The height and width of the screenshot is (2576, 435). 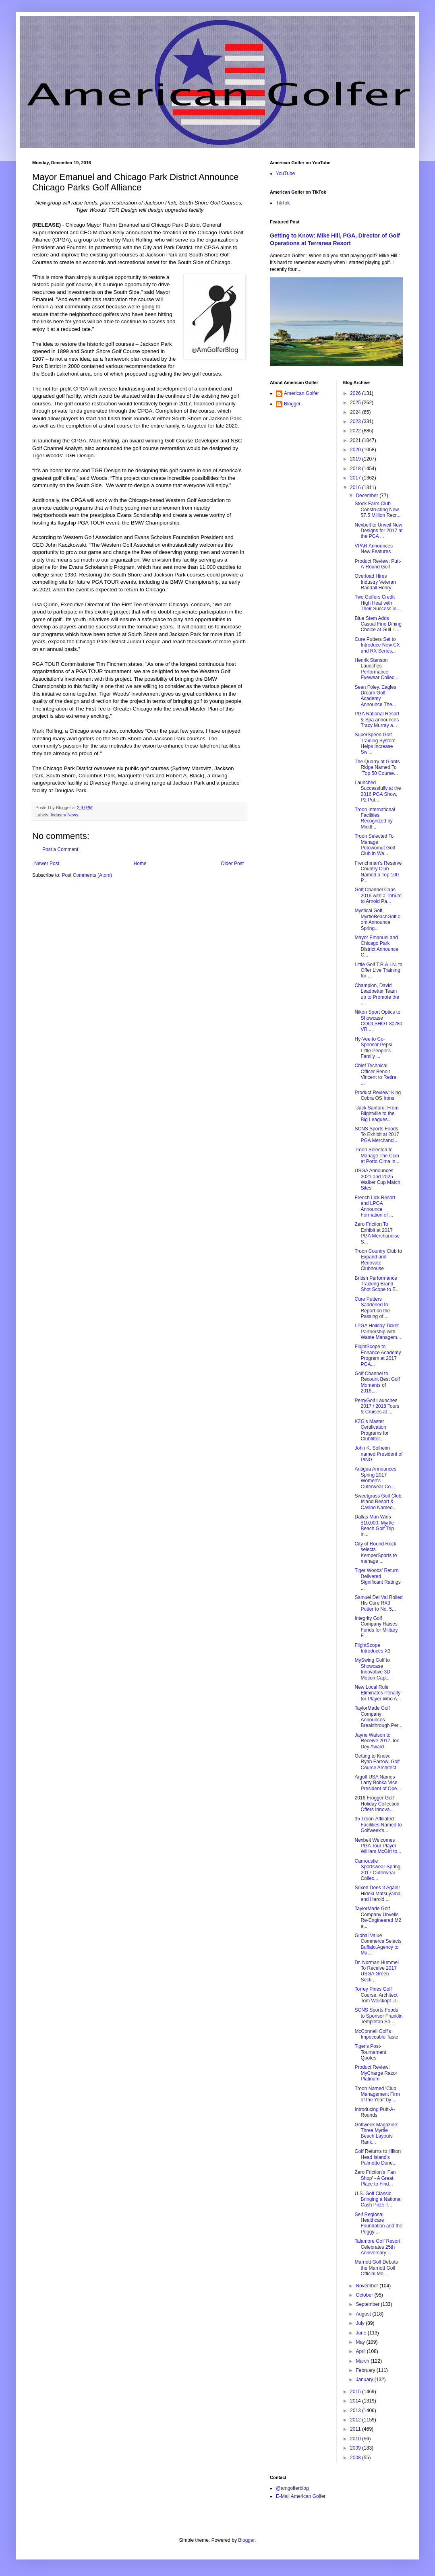 I want to click on 2009, so click(x=356, y=2448).